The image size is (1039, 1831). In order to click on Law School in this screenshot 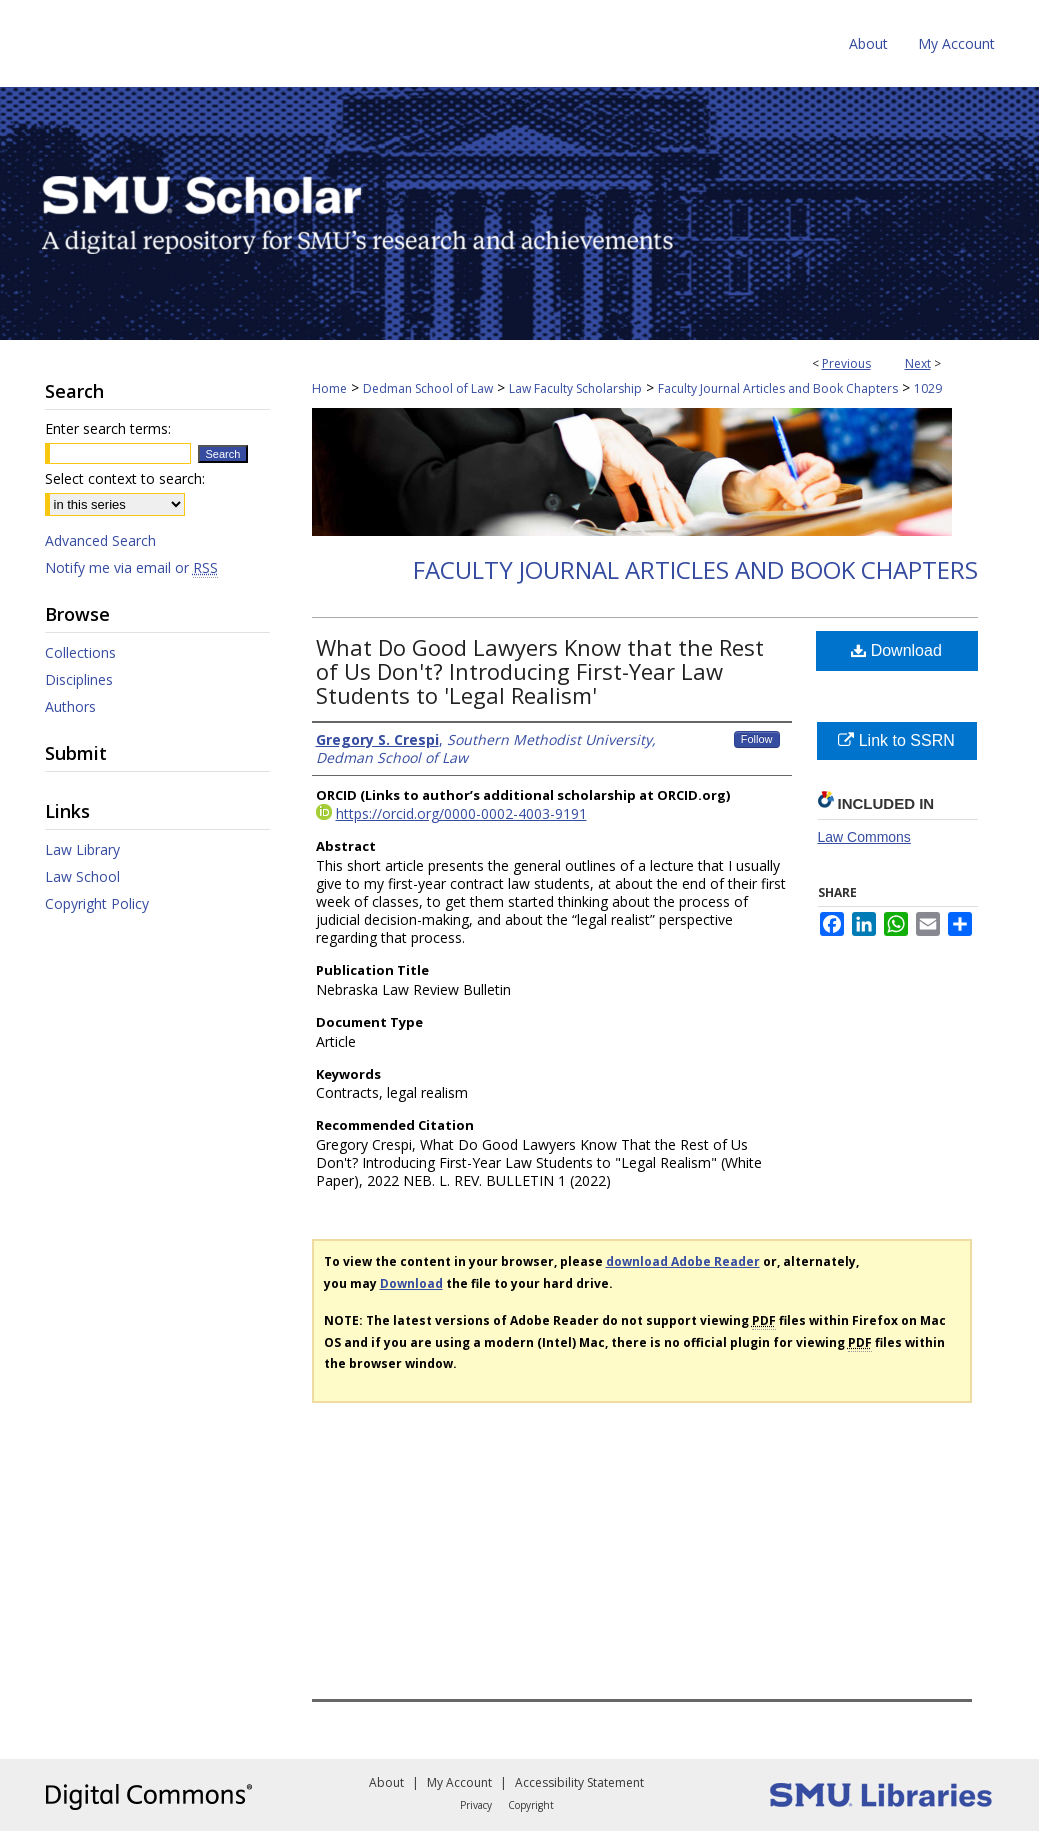, I will do `click(82, 876)`.